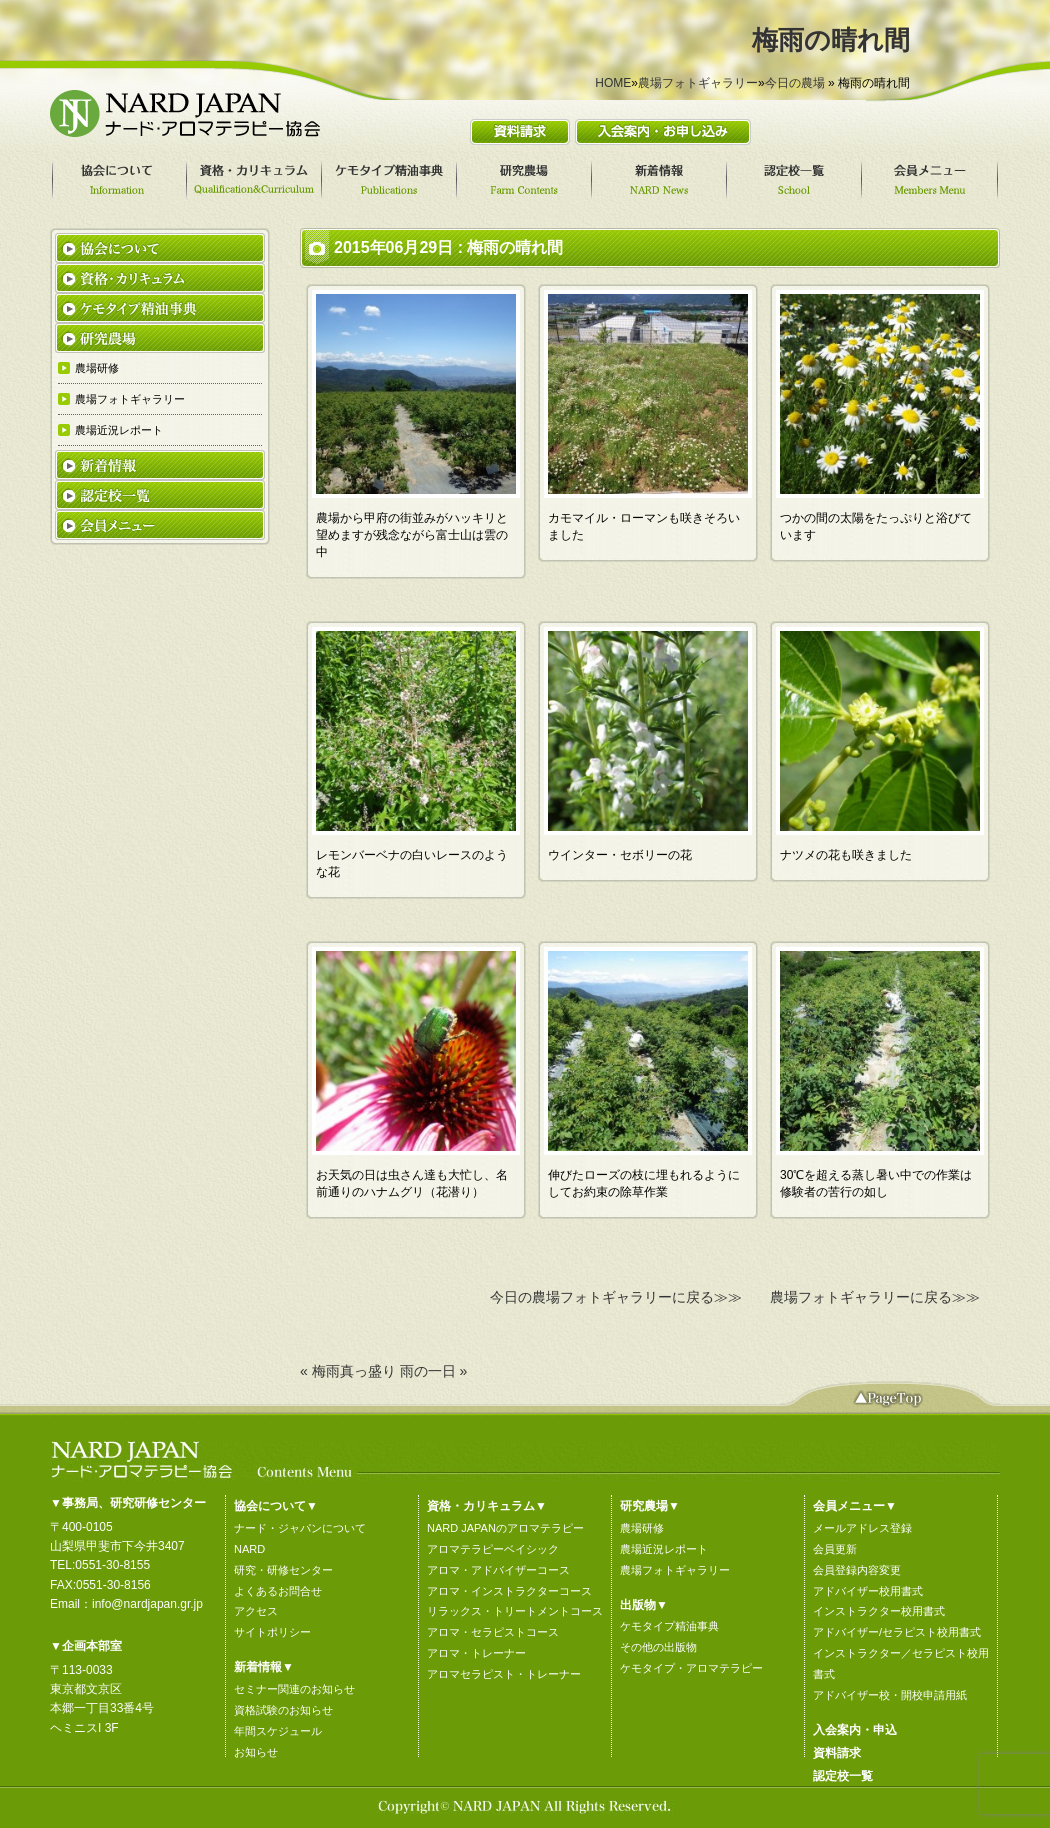 Image resolution: width=1050 pixels, height=1828 pixels. Describe the element at coordinates (855, 1730) in the screenshot. I see `入会案内・申込` at that location.